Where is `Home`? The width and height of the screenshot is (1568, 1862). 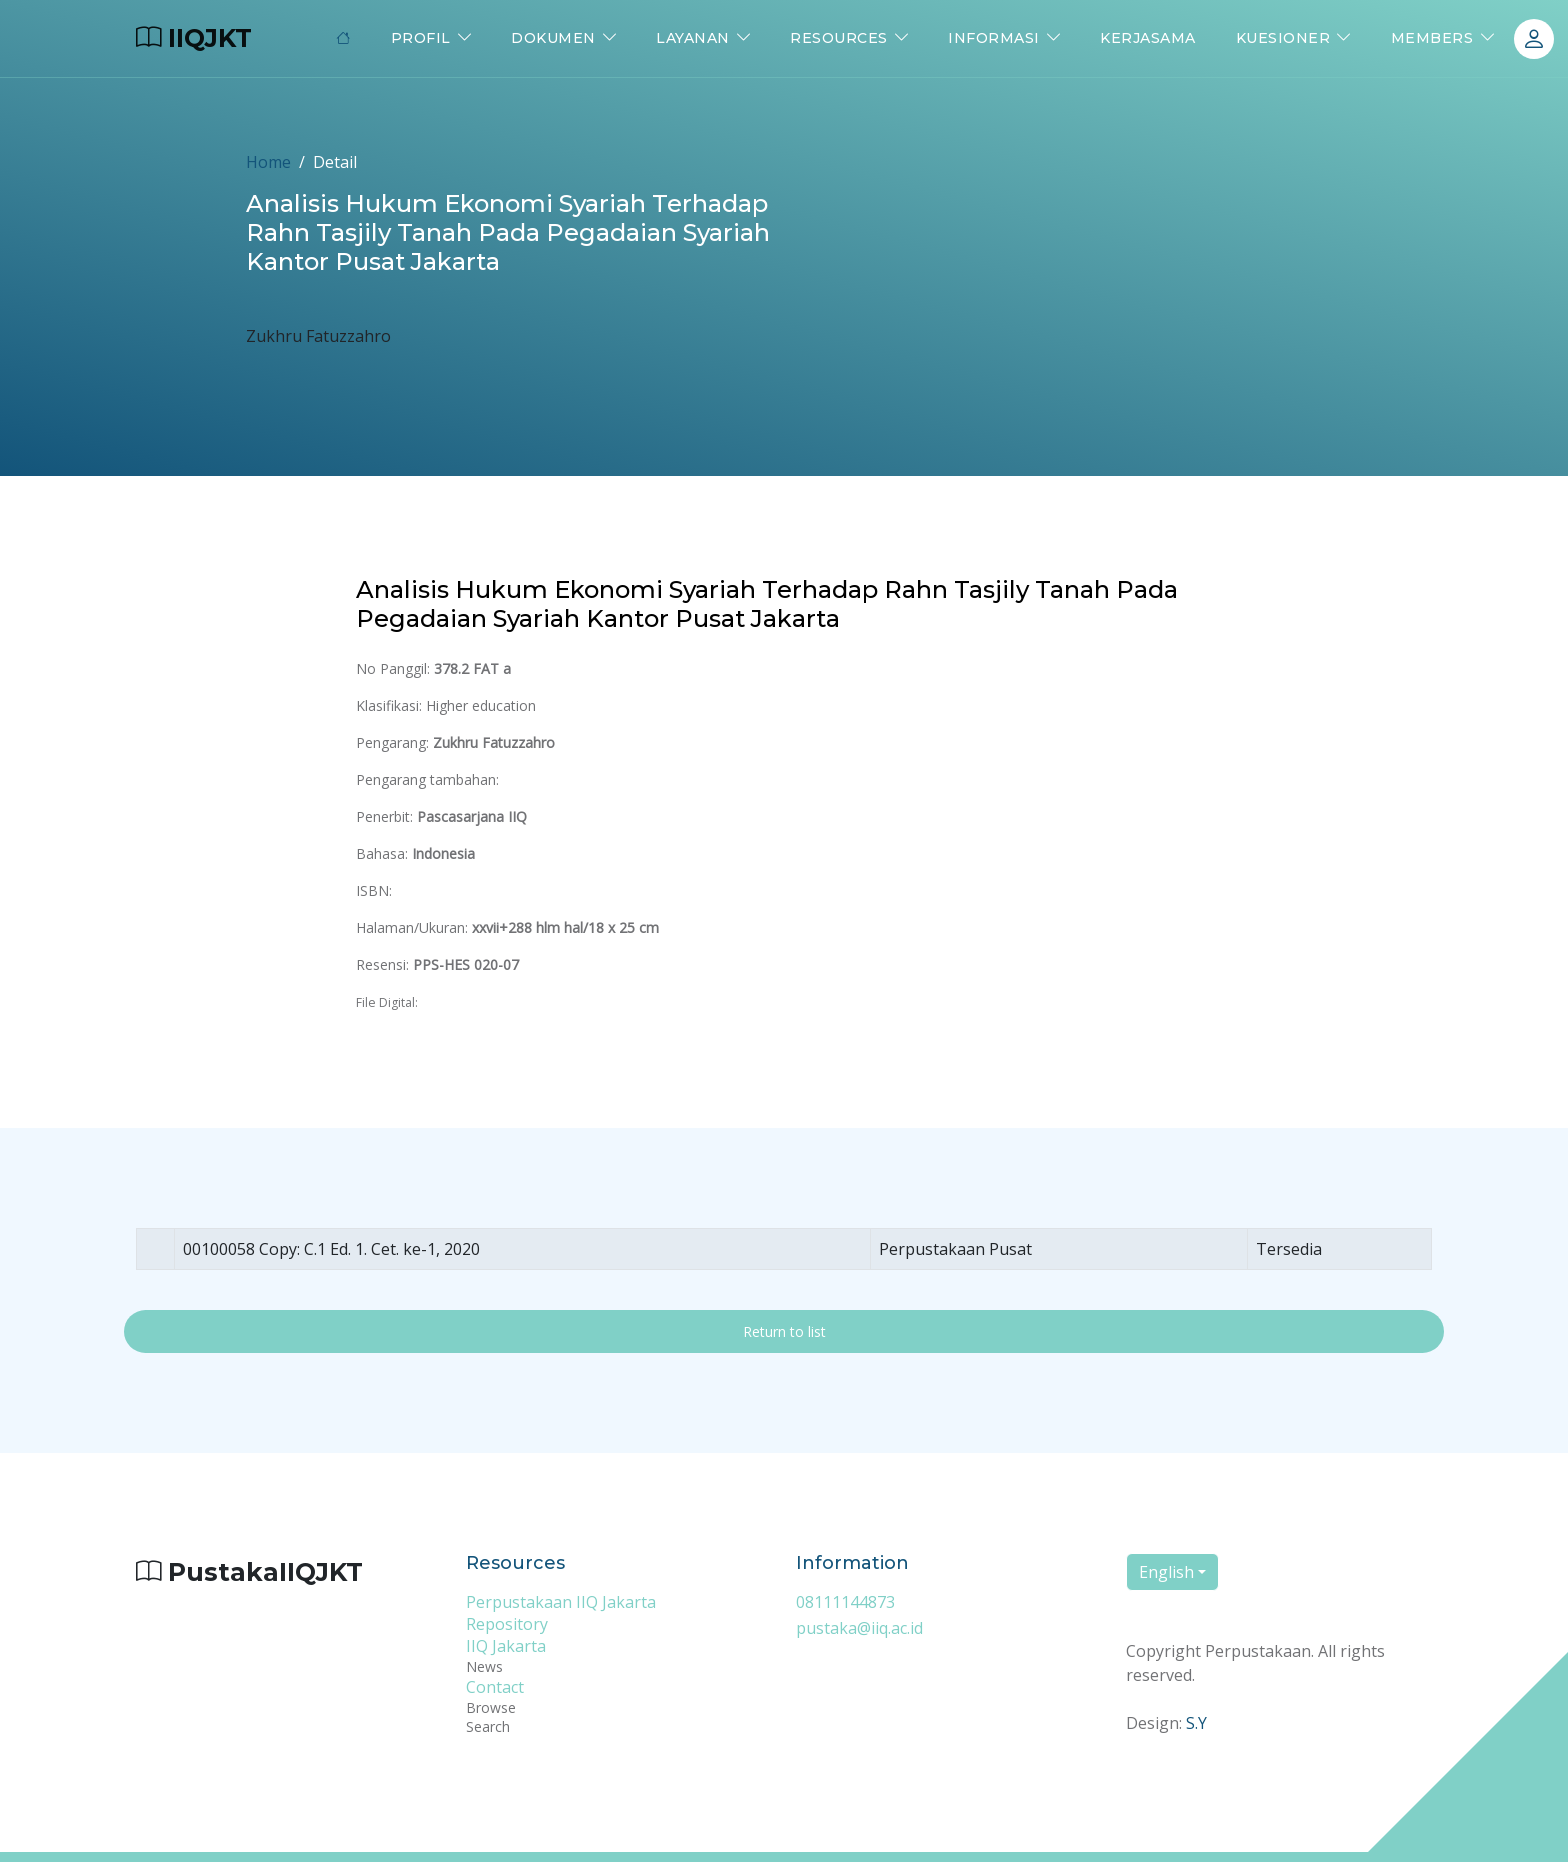
Home is located at coordinates (268, 162).